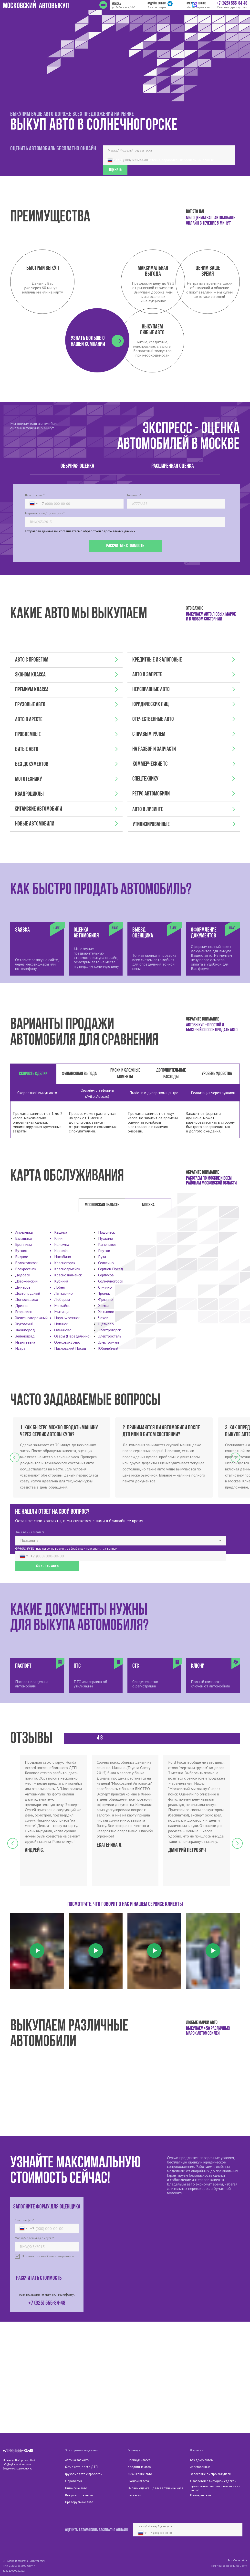 Image resolution: width=250 pixels, height=2576 pixels. What do you see at coordinates (23, 1287) in the screenshot?
I see `Дмитров` at bounding box center [23, 1287].